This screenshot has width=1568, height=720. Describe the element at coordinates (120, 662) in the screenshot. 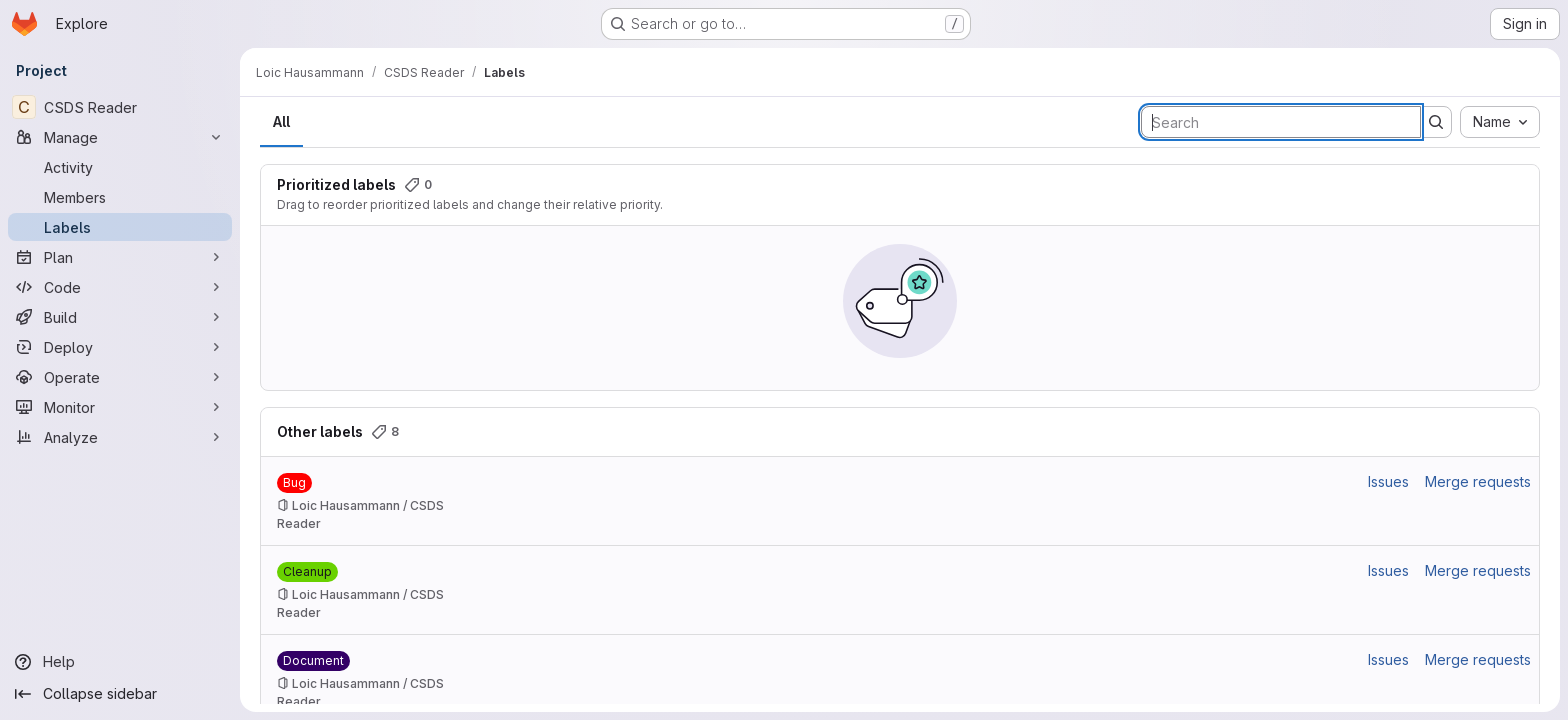

I see `[Help]` at that location.